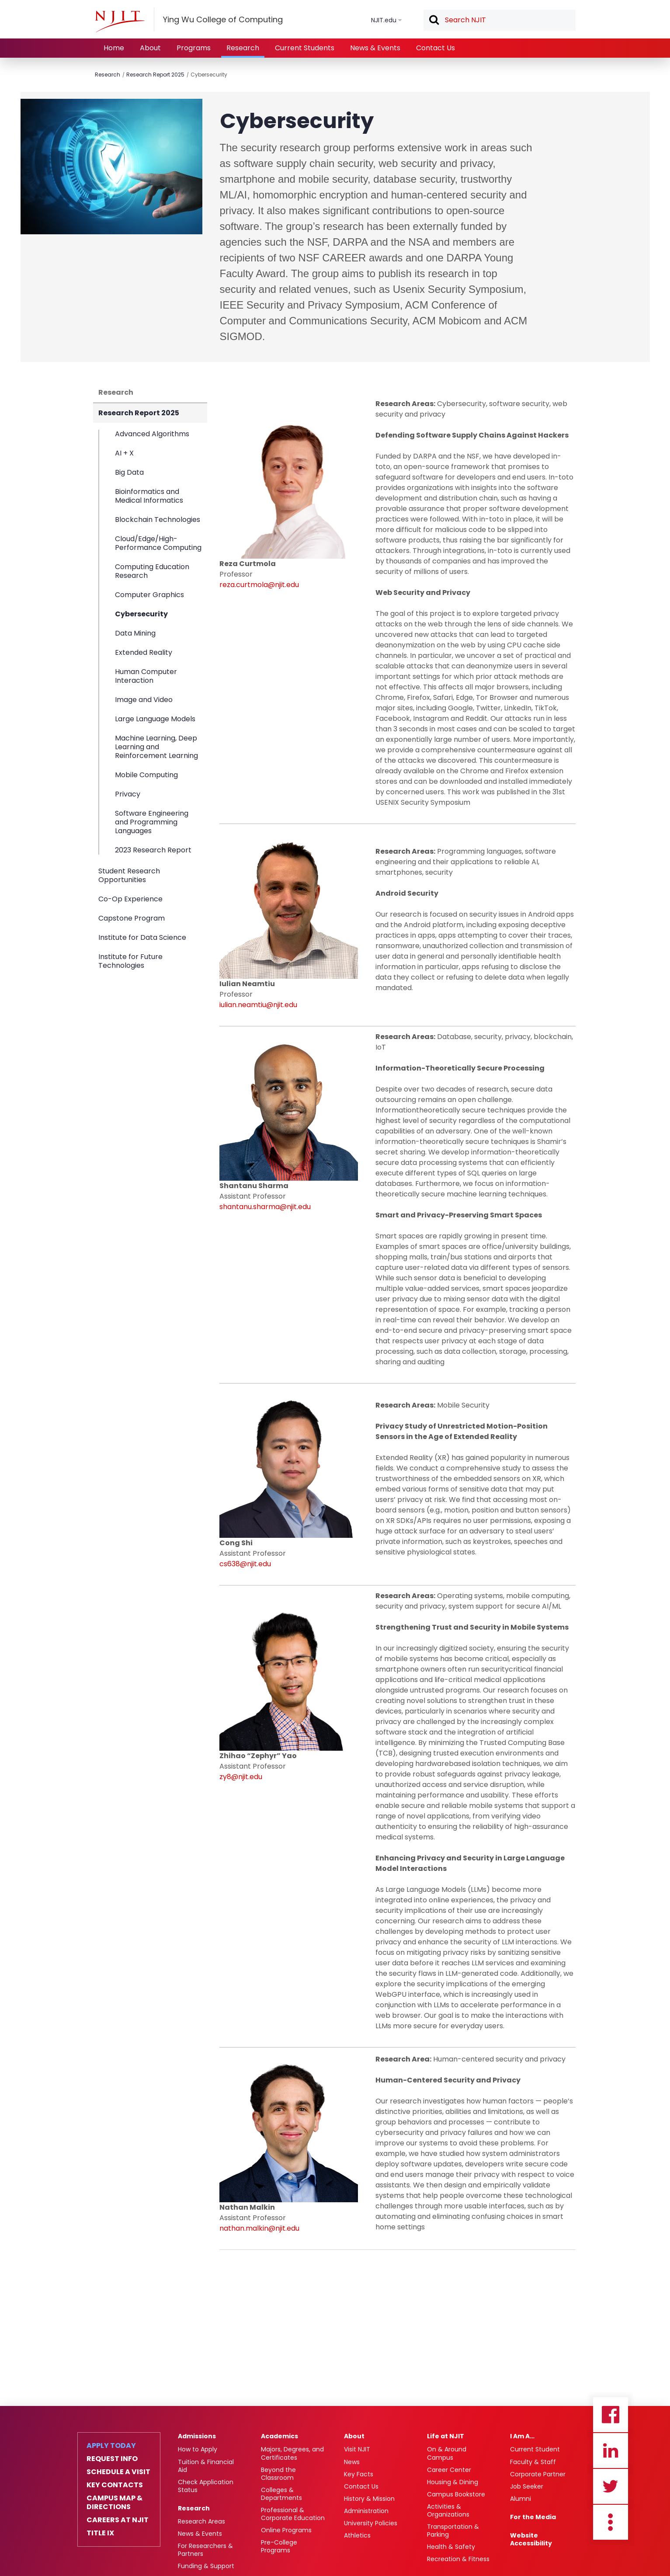  Describe the element at coordinates (155, 719) in the screenshot. I see `Large Language Models` at that location.